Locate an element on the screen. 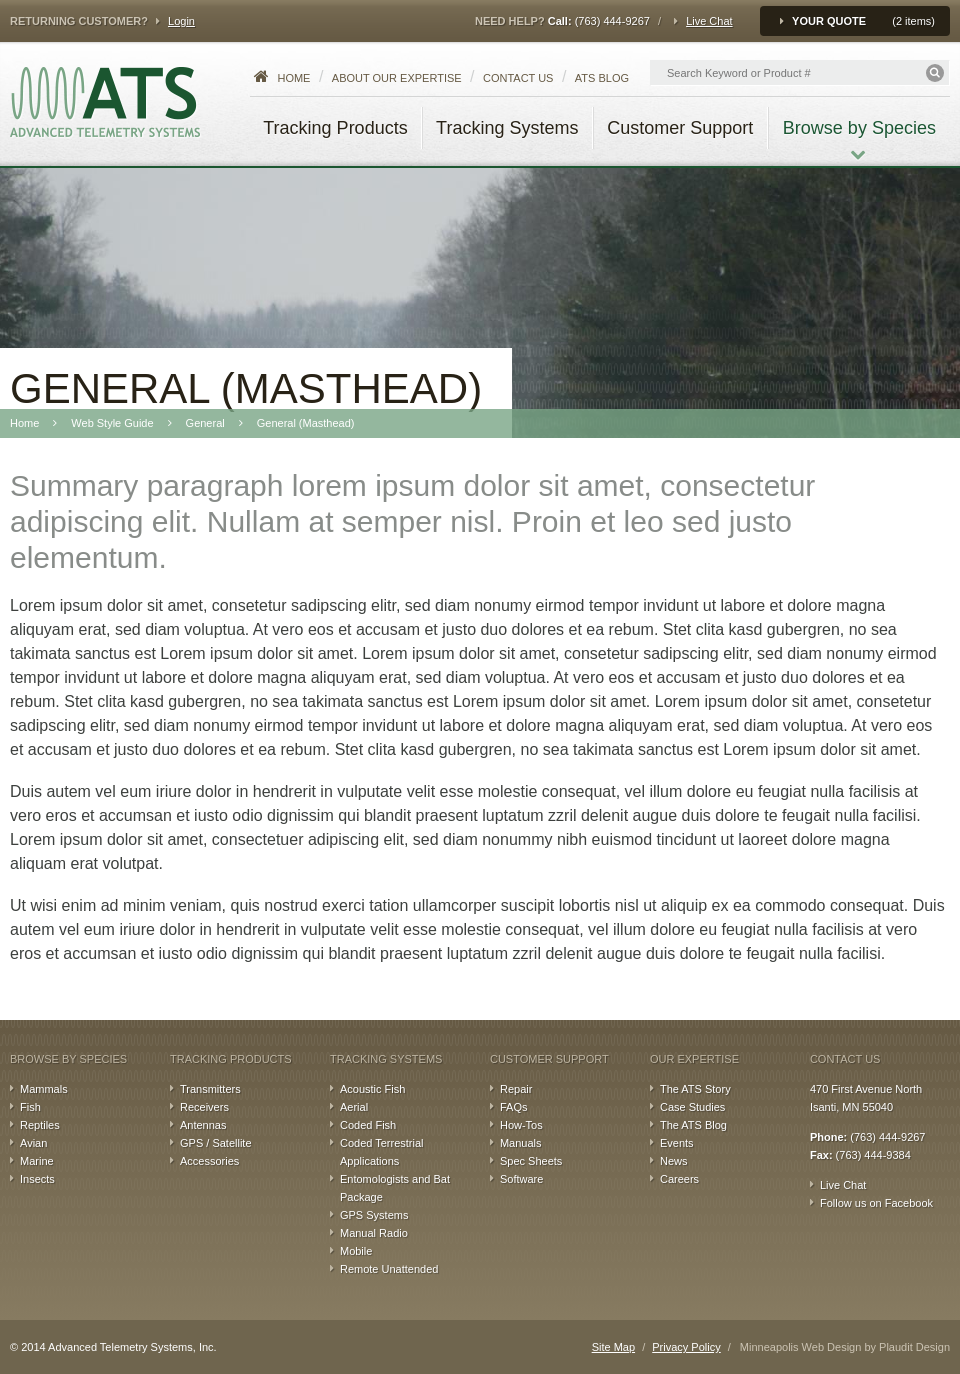 This screenshot has height=1374, width=960. Plaudit Design is located at coordinates (914, 1347).